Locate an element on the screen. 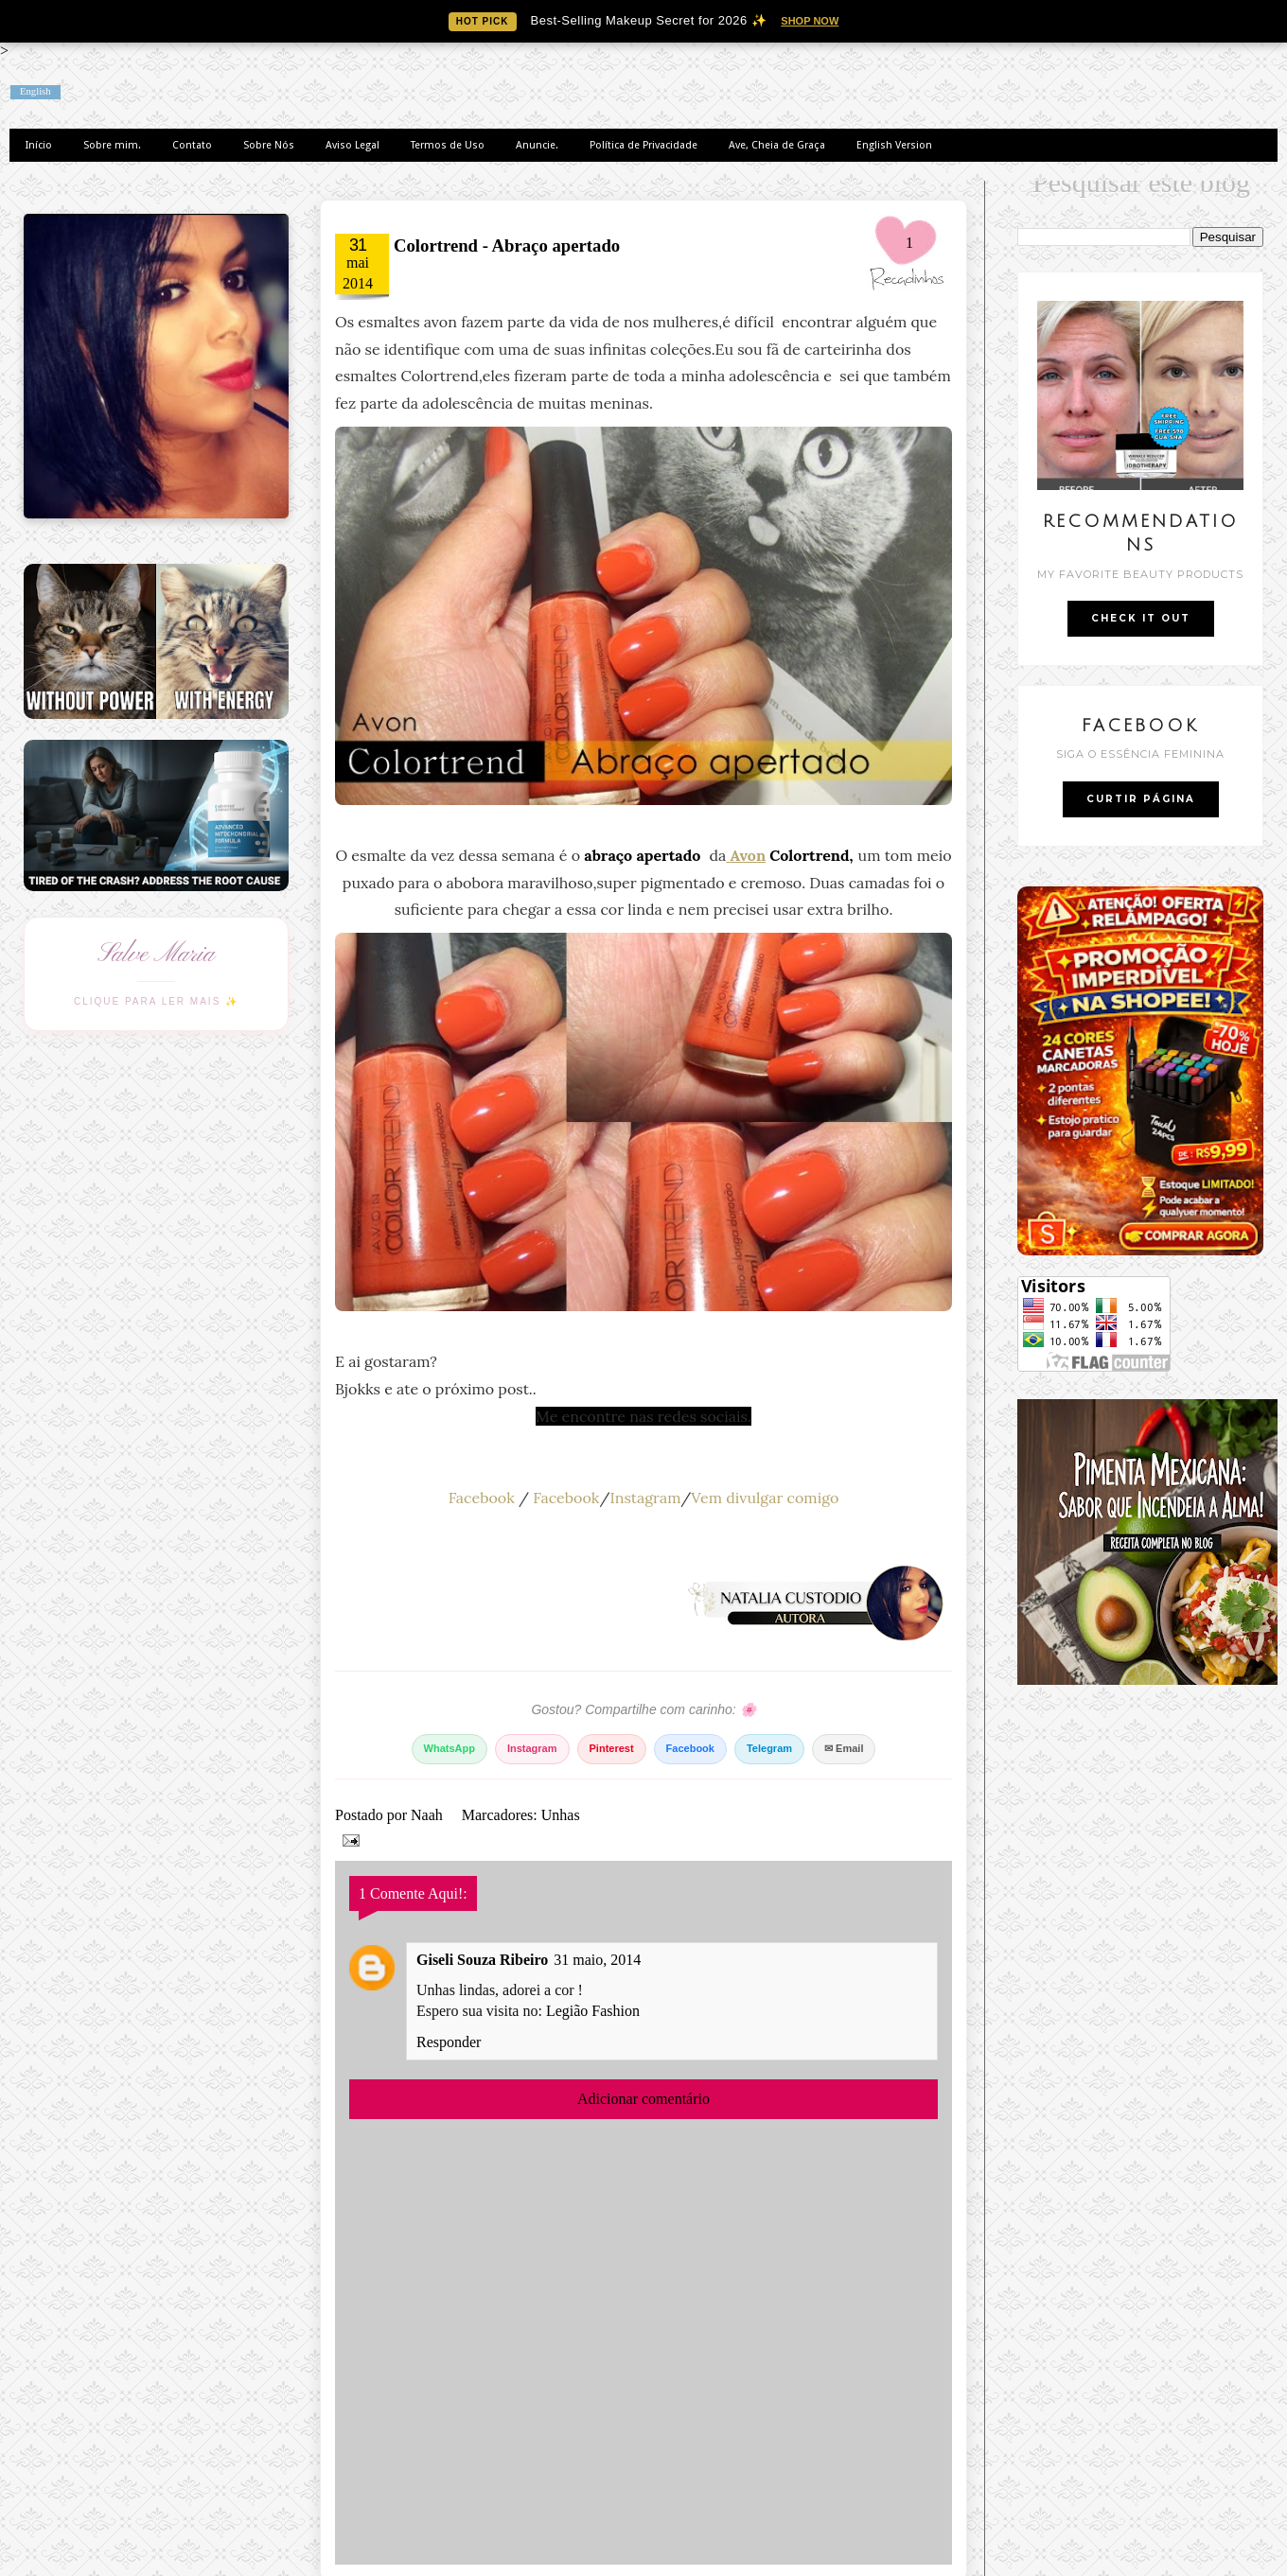 The image size is (1287, 2576). Ave, Cheia de Graça is located at coordinates (777, 145).